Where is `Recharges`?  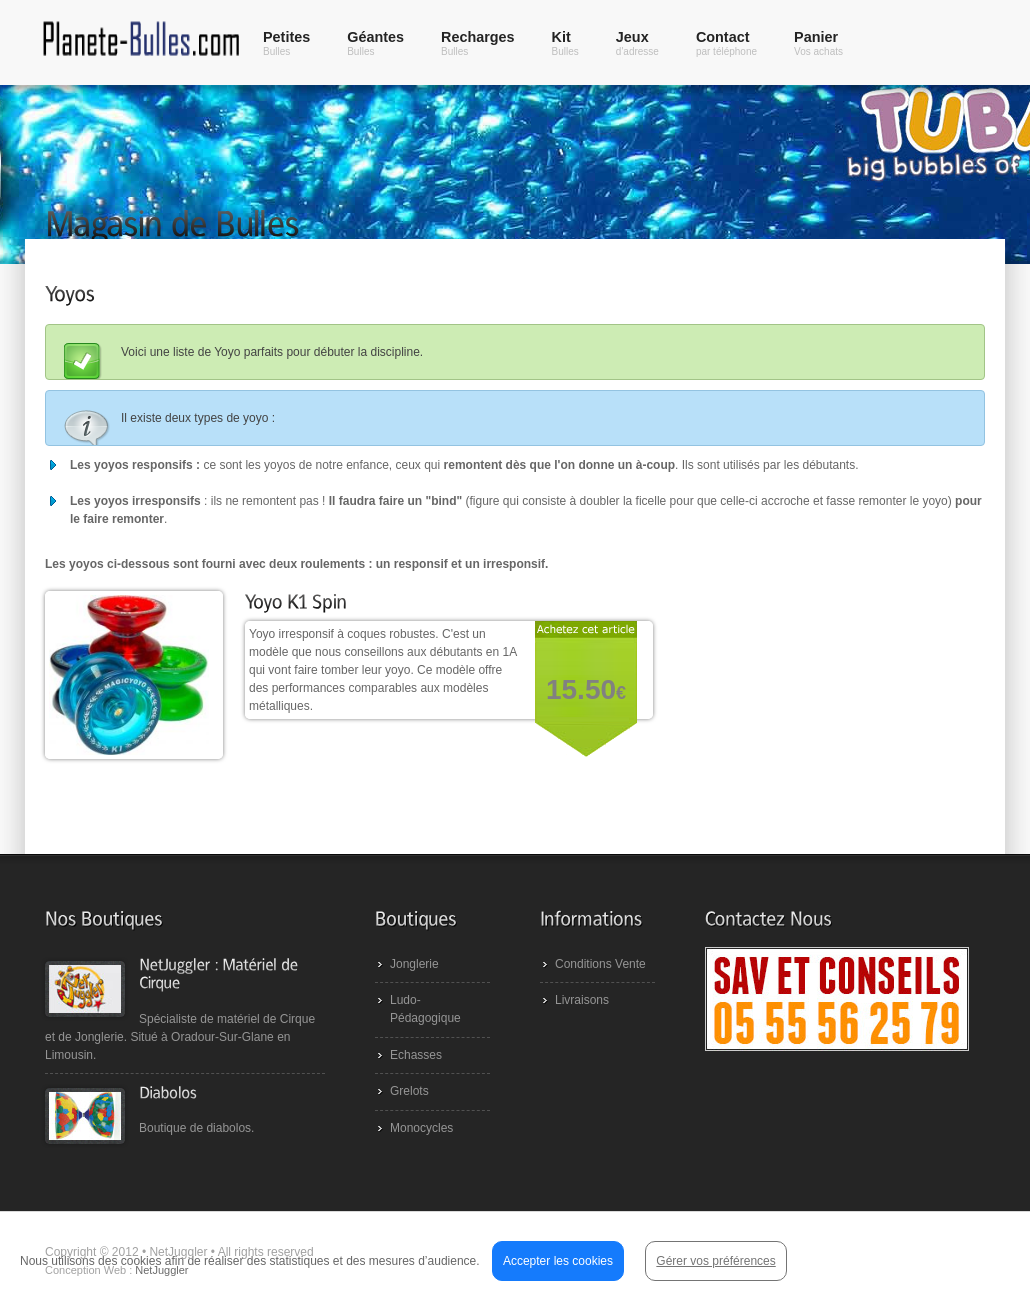 Recharges is located at coordinates (478, 43).